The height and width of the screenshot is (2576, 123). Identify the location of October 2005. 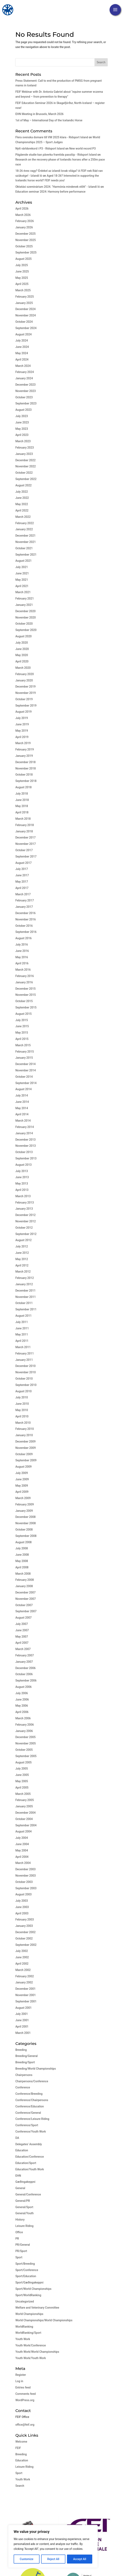
(24, 1749).